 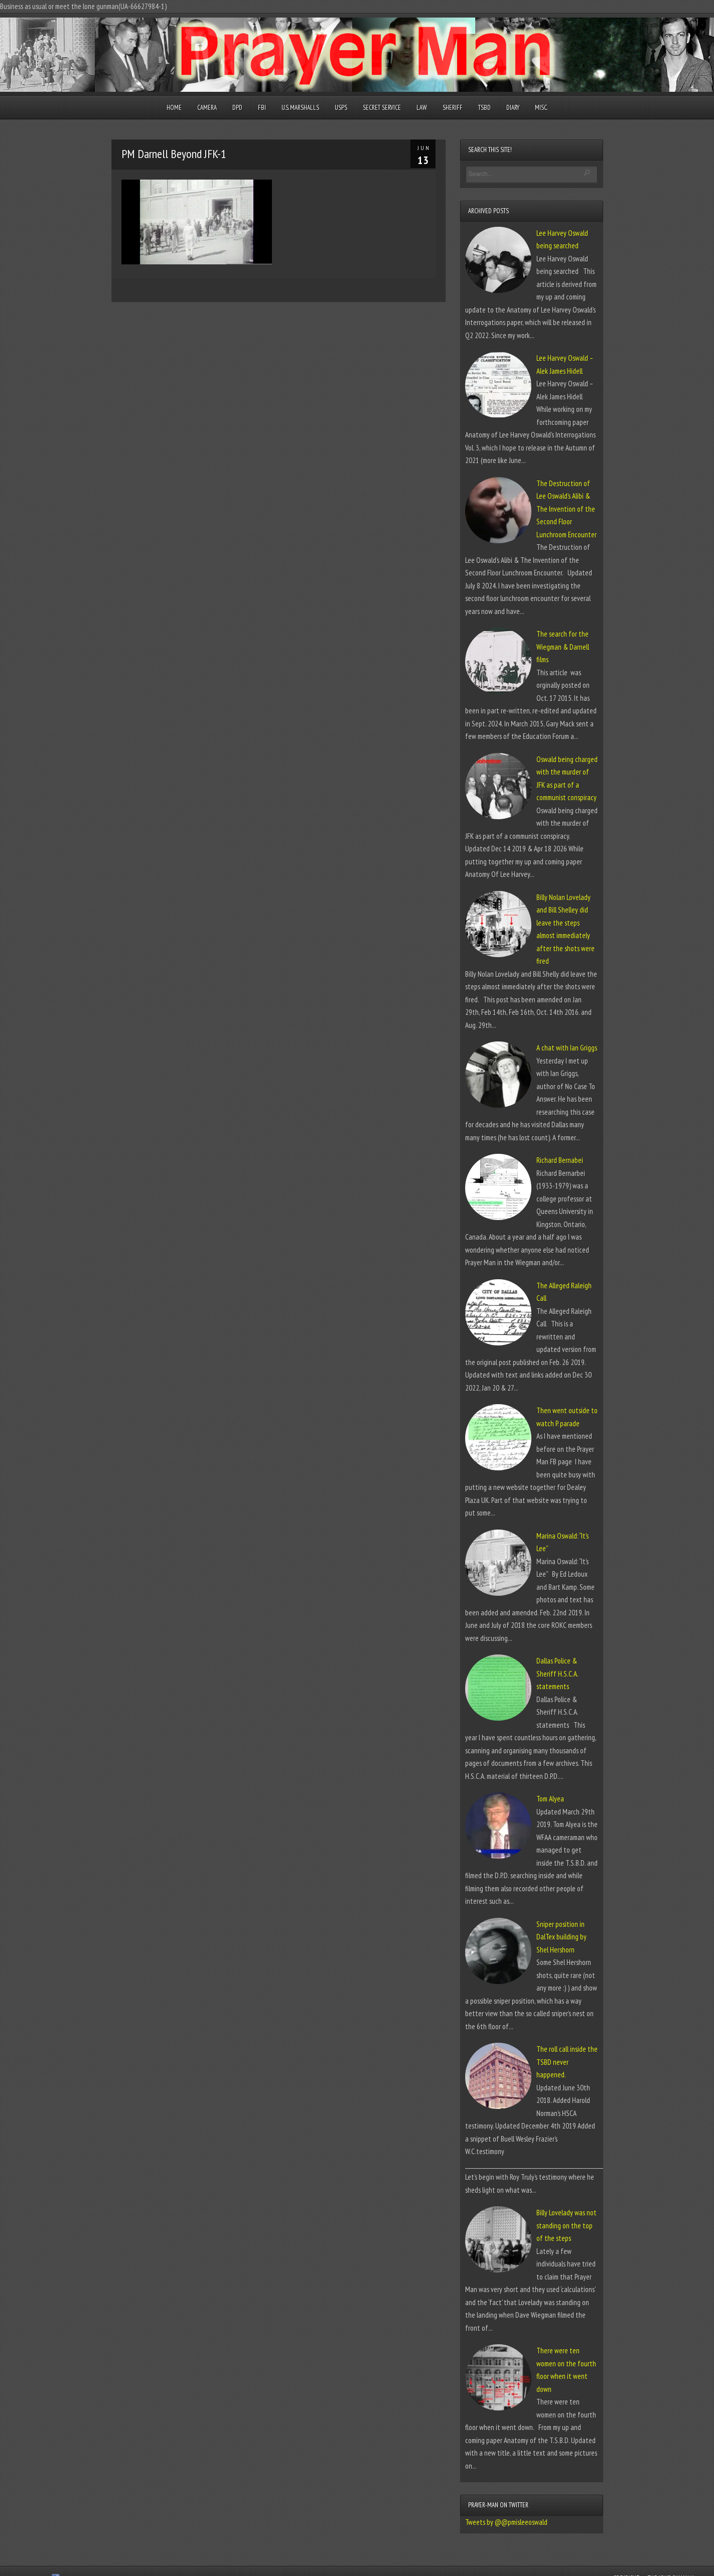 I want to click on Diary, so click(x=512, y=107).